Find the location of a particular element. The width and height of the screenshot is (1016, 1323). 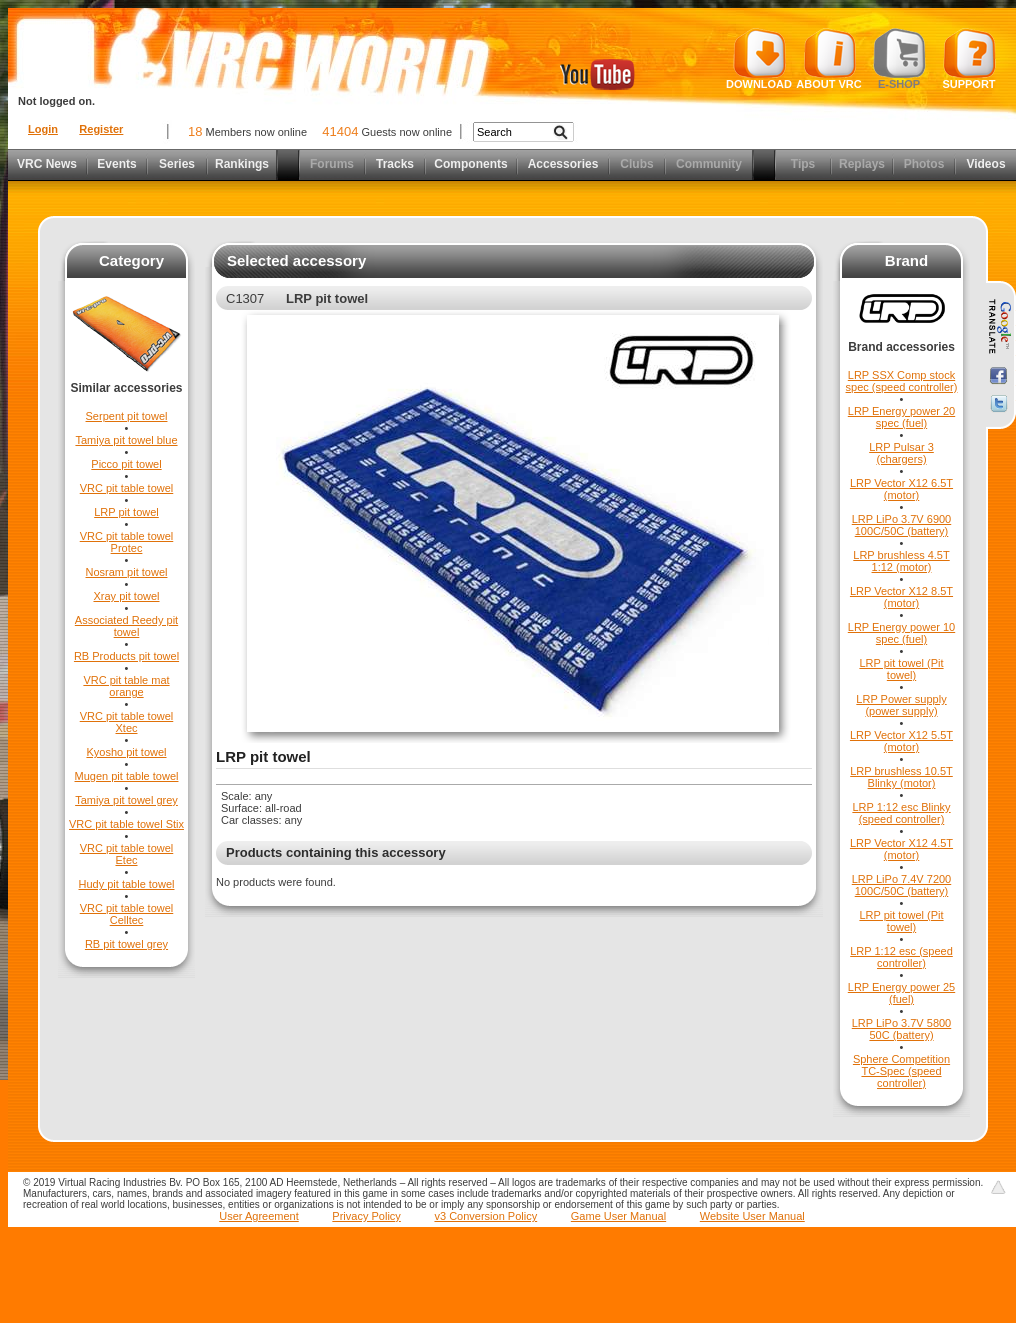

Nosram pit towel is located at coordinates (127, 572).